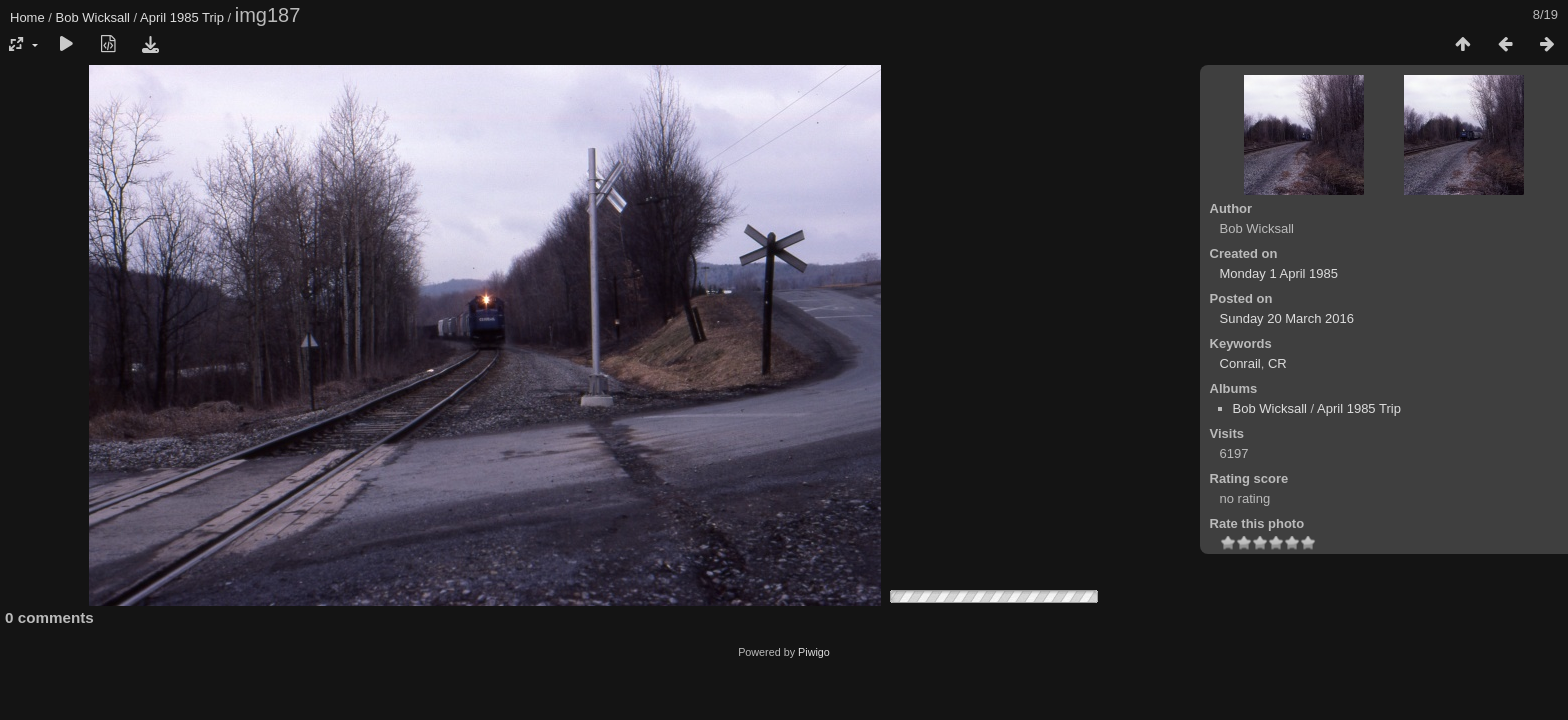 The width and height of the screenshot is (1568, 720). I want to click on Piwigo, so click(814, 652).